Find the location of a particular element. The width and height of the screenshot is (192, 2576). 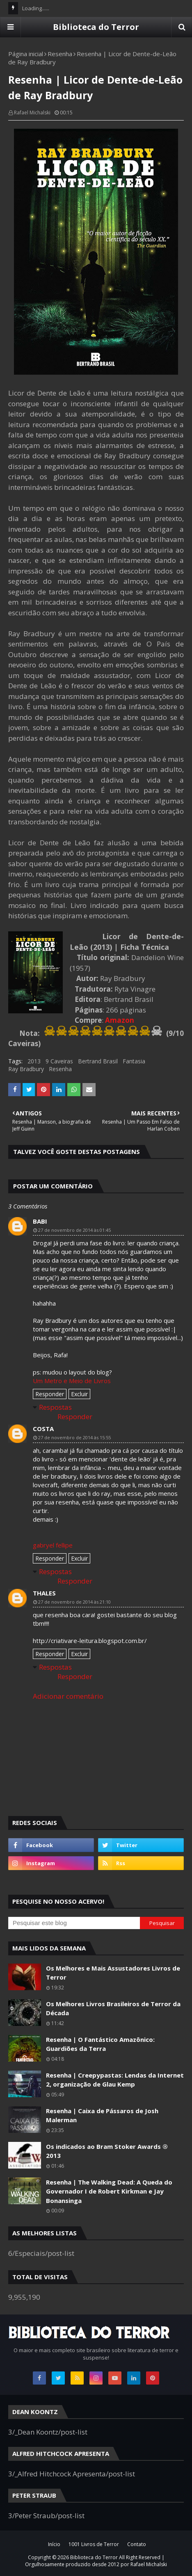

Contato is located at coordinates (136, 2544).